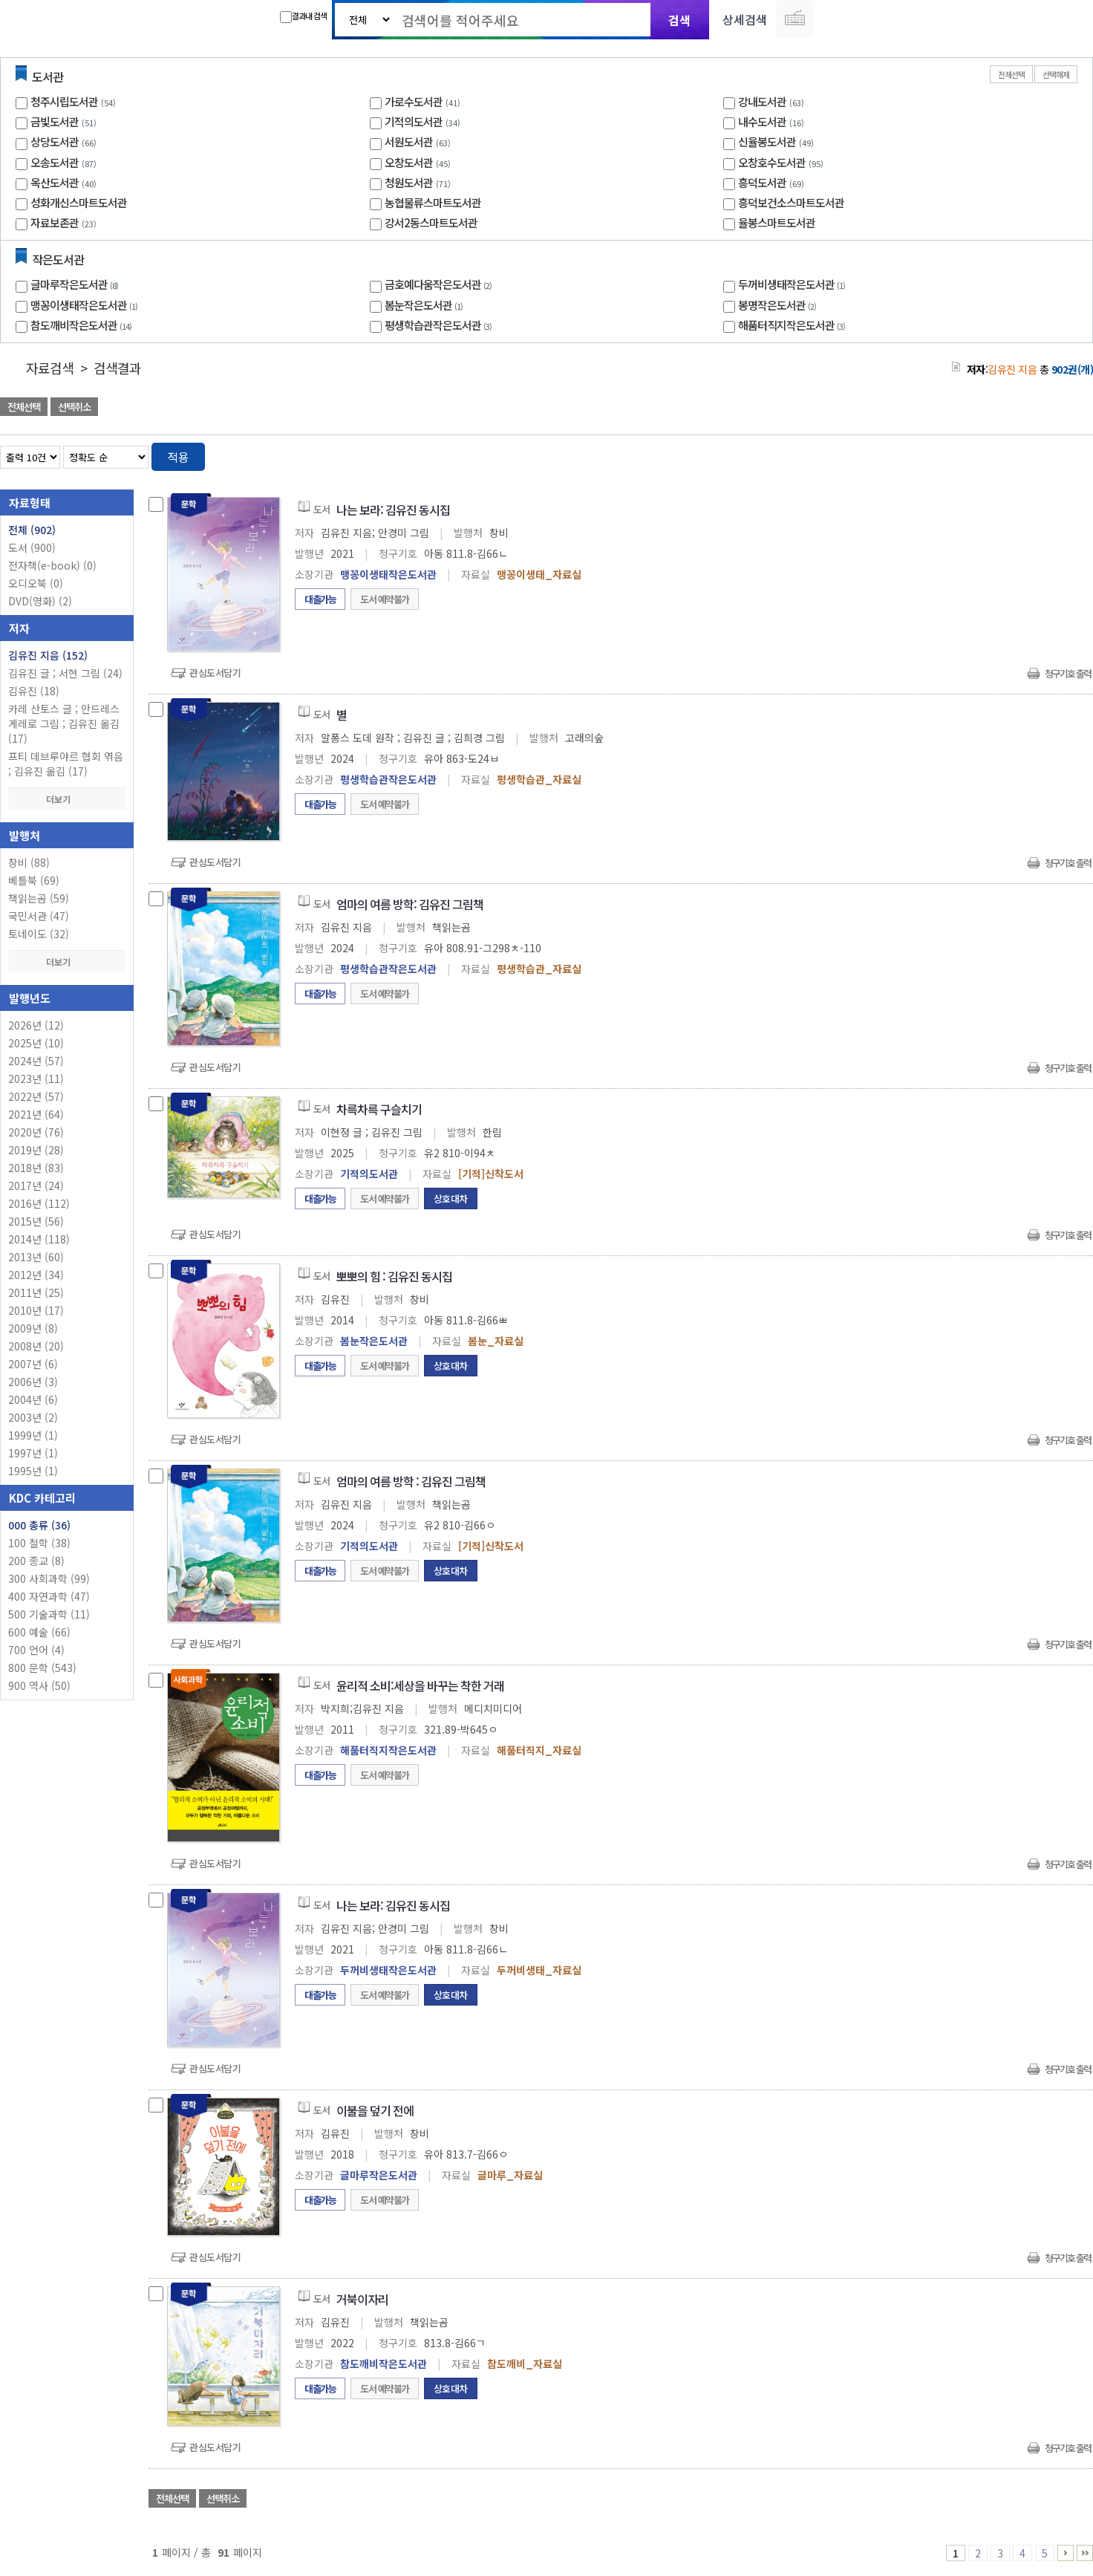  I want to click on 엄마의 여름 방학 : 김유진 그림책, so click(411, 1481).